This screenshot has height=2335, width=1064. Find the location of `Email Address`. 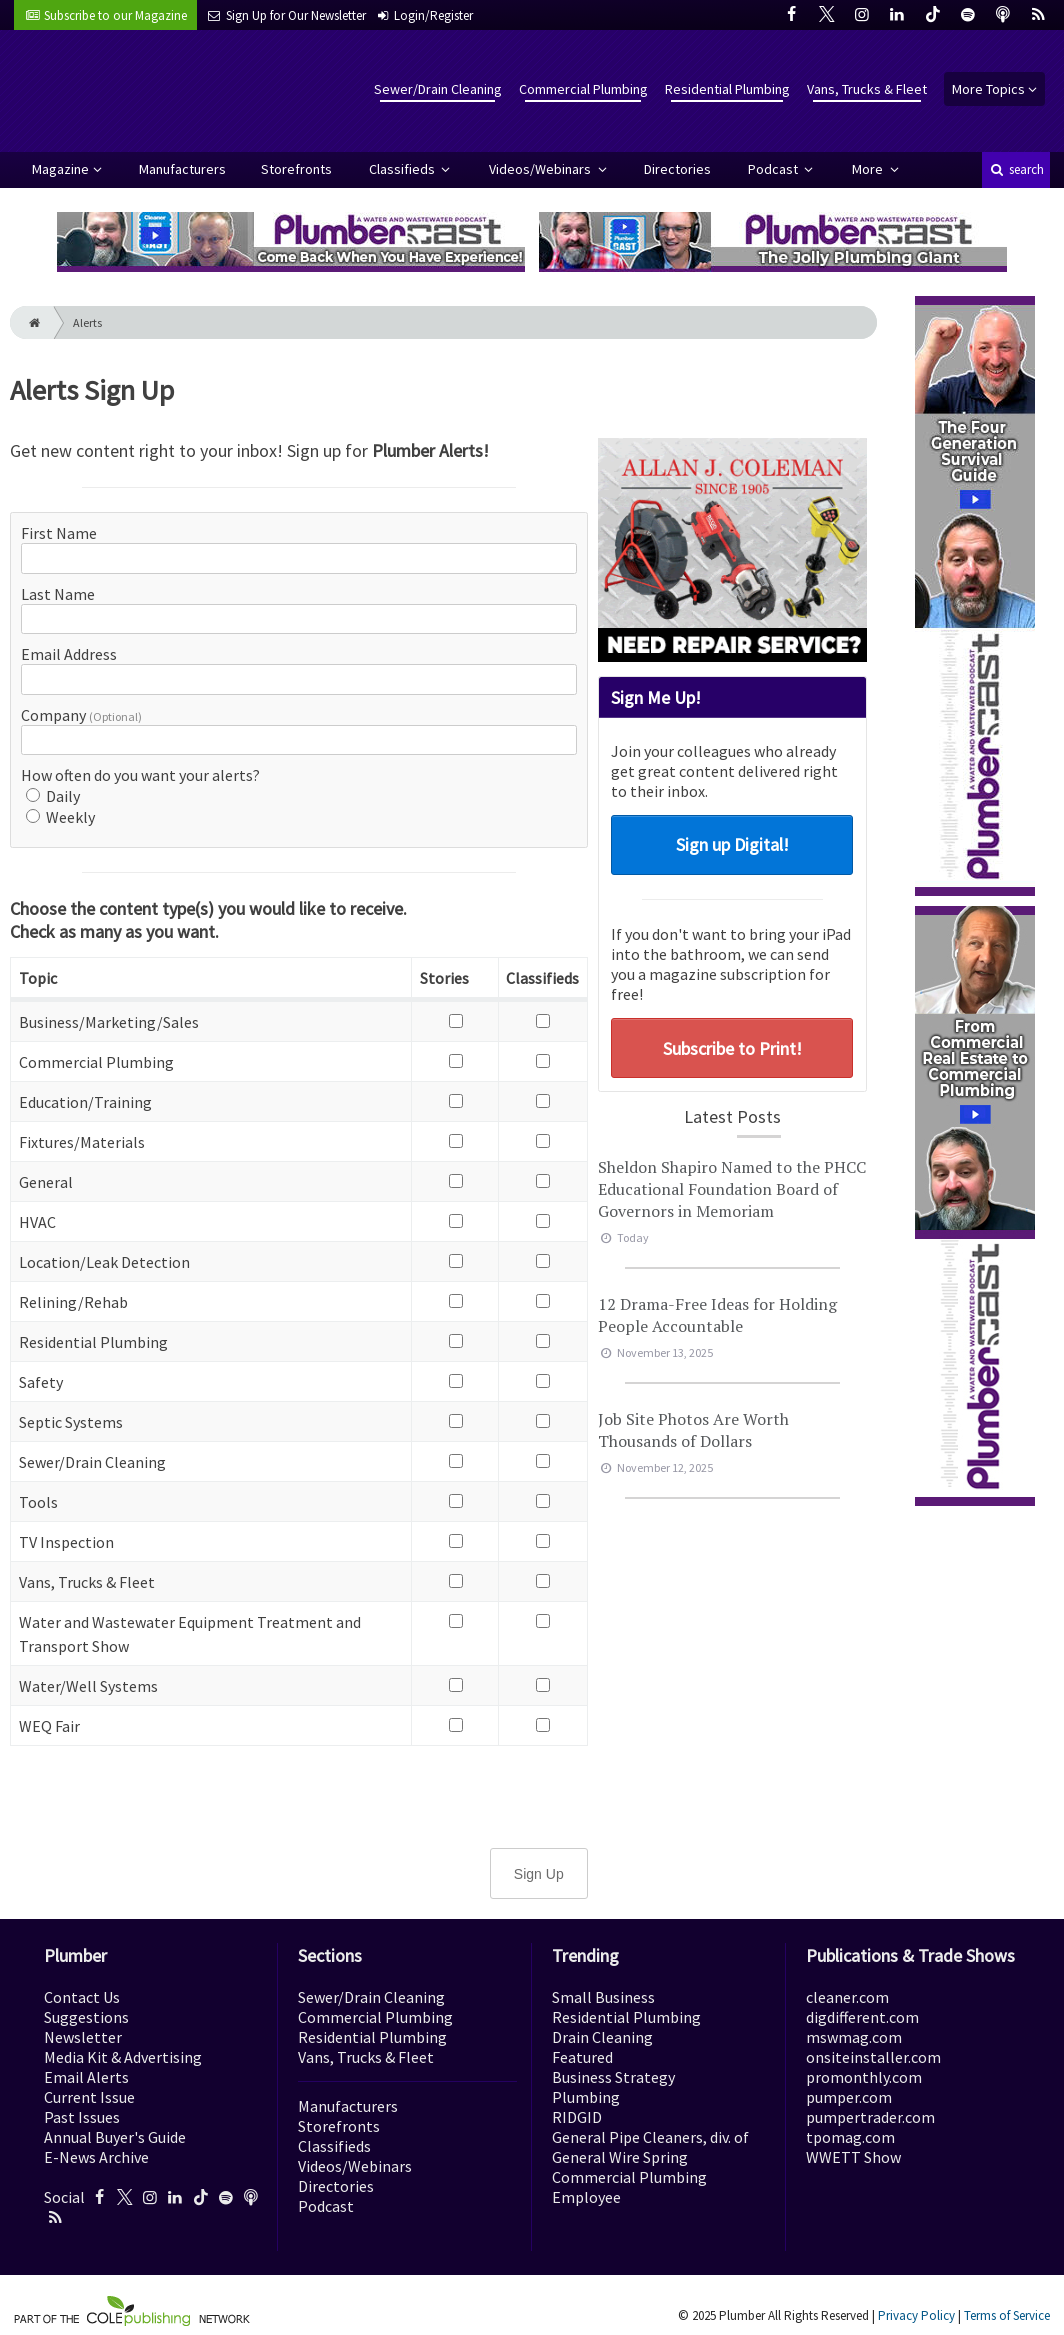

Email Address is located at coordinates (69, 654).